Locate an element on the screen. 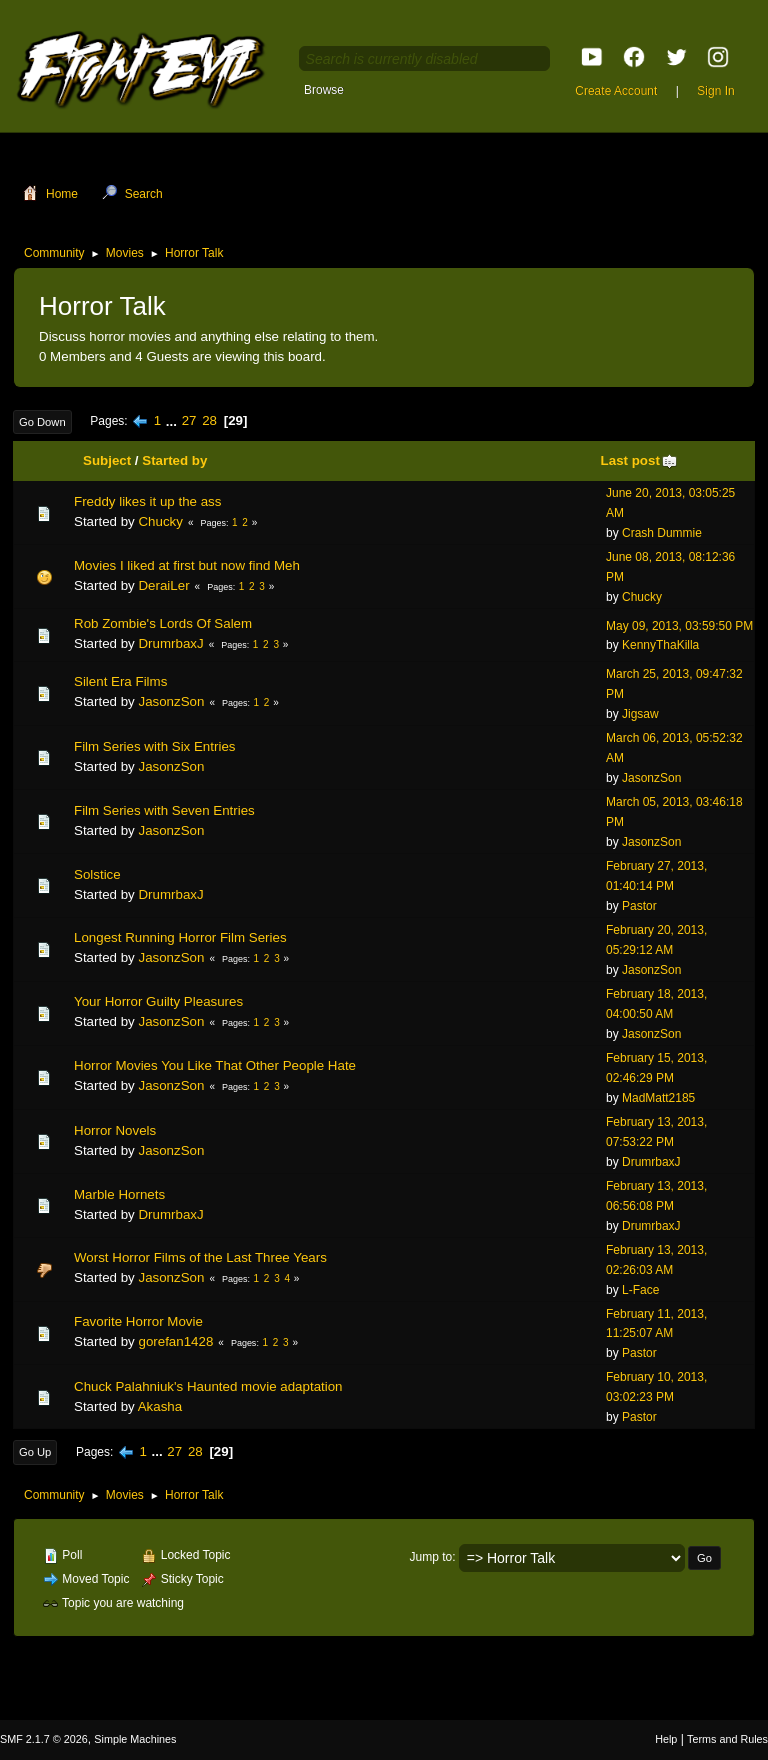 The height and width of the screenshot is (1760, 768). Simple Machines is located at coordinates (135, 1739).